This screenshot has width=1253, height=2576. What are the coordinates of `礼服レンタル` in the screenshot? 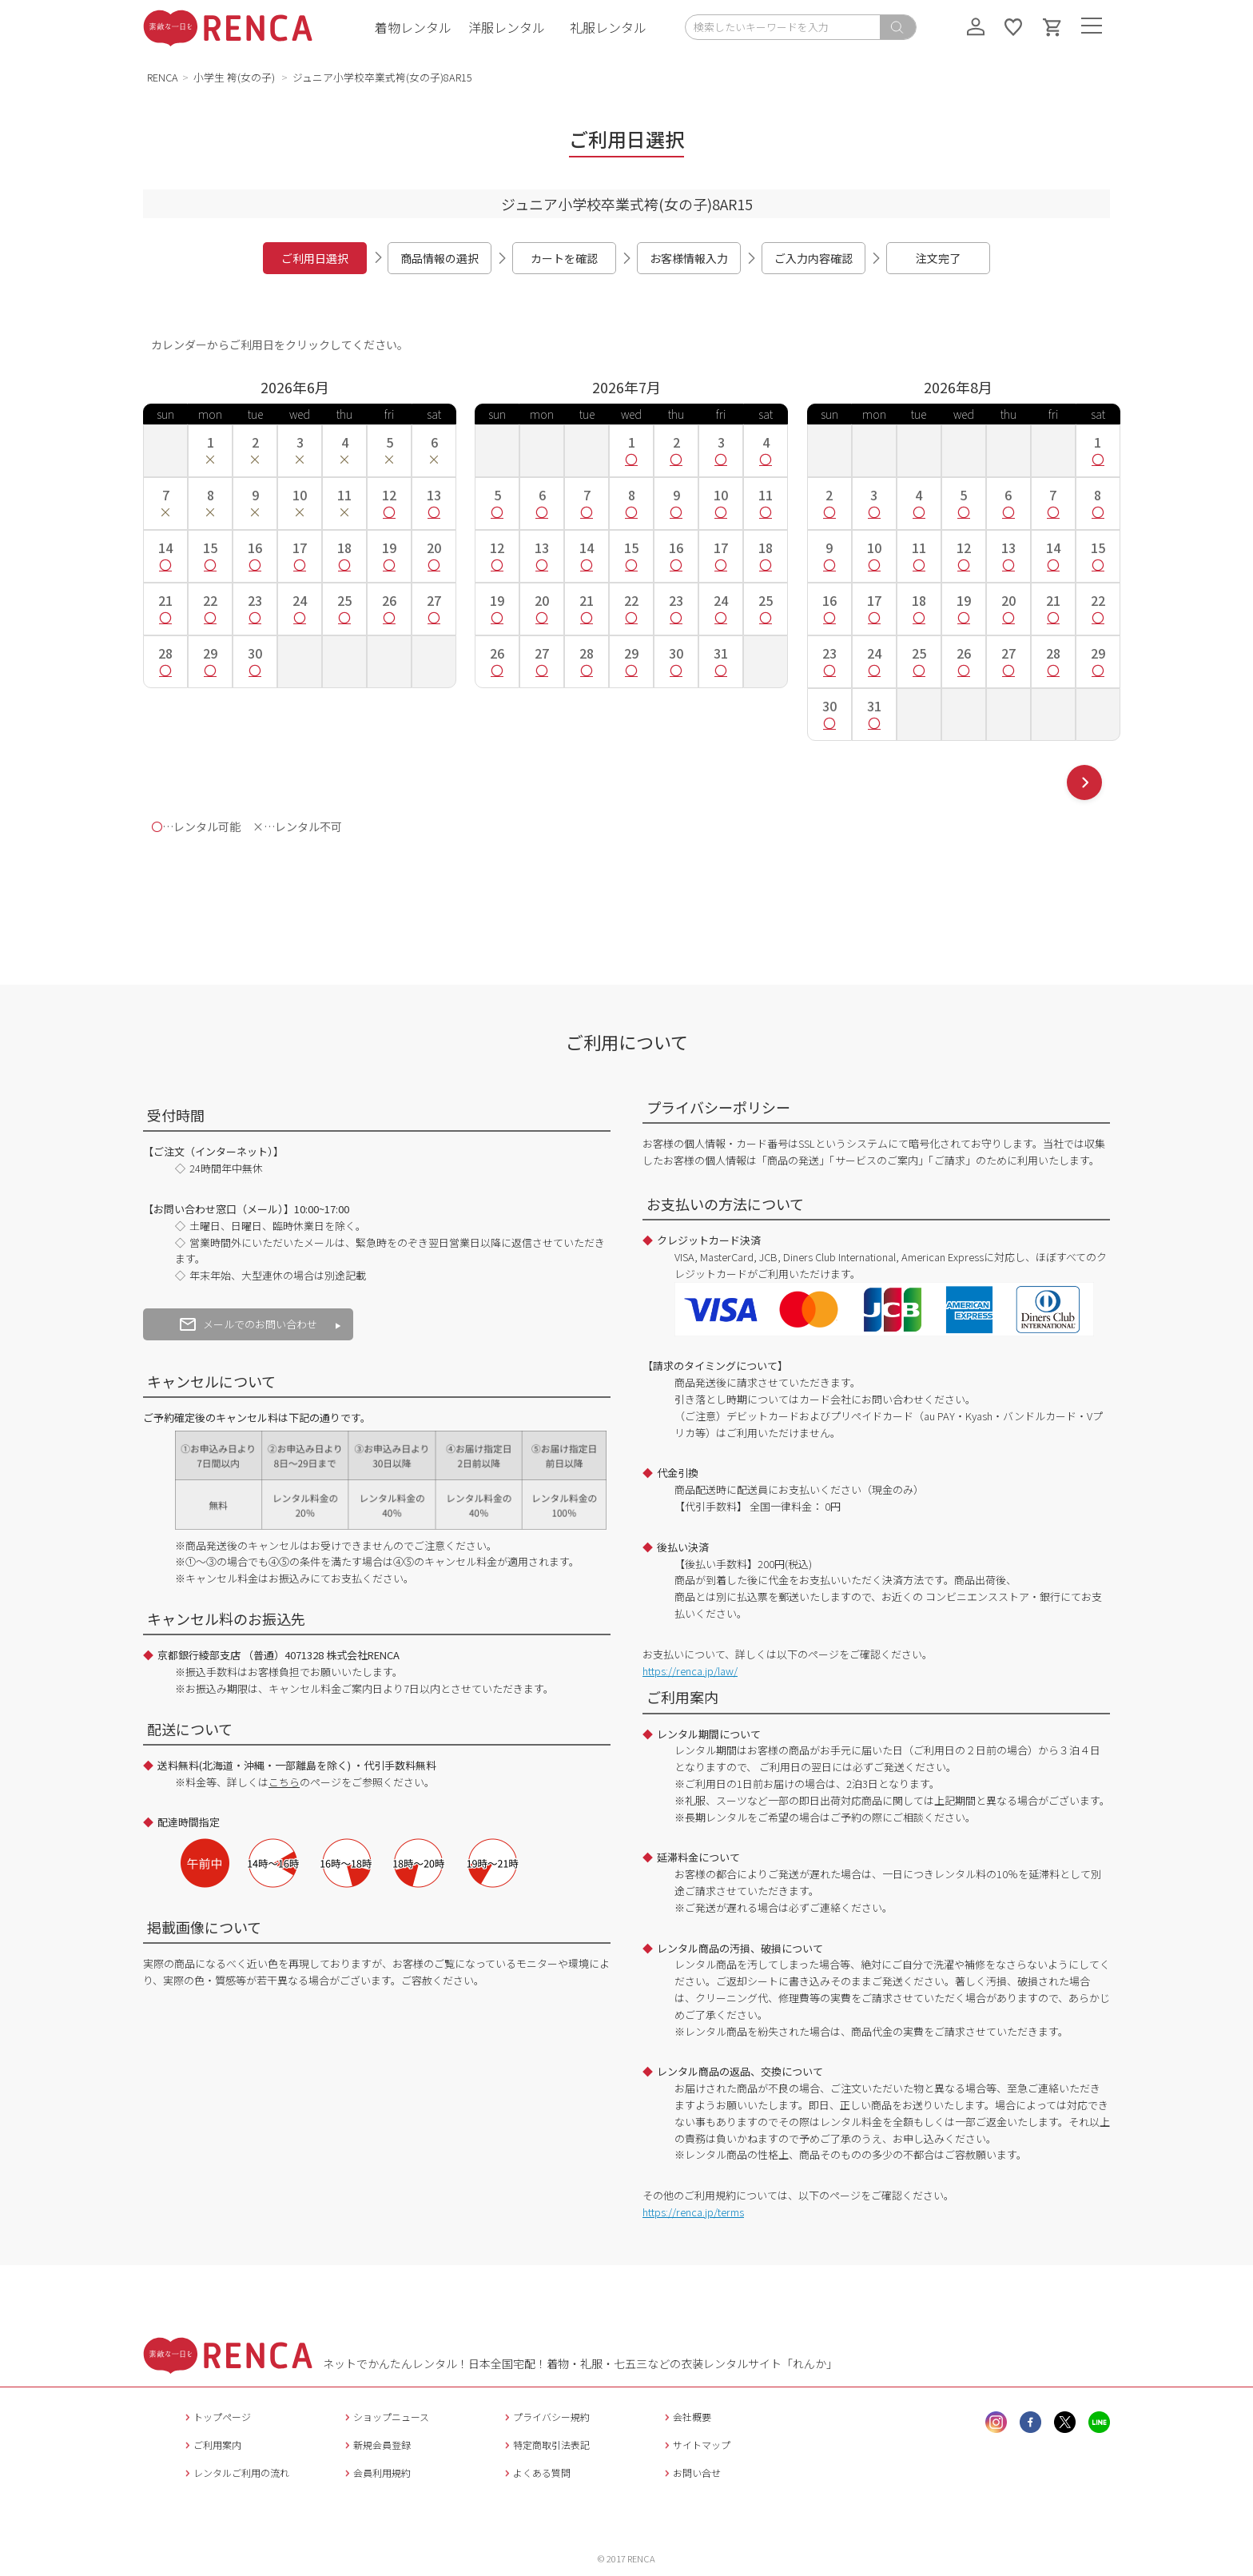 It's located at (608, 27).